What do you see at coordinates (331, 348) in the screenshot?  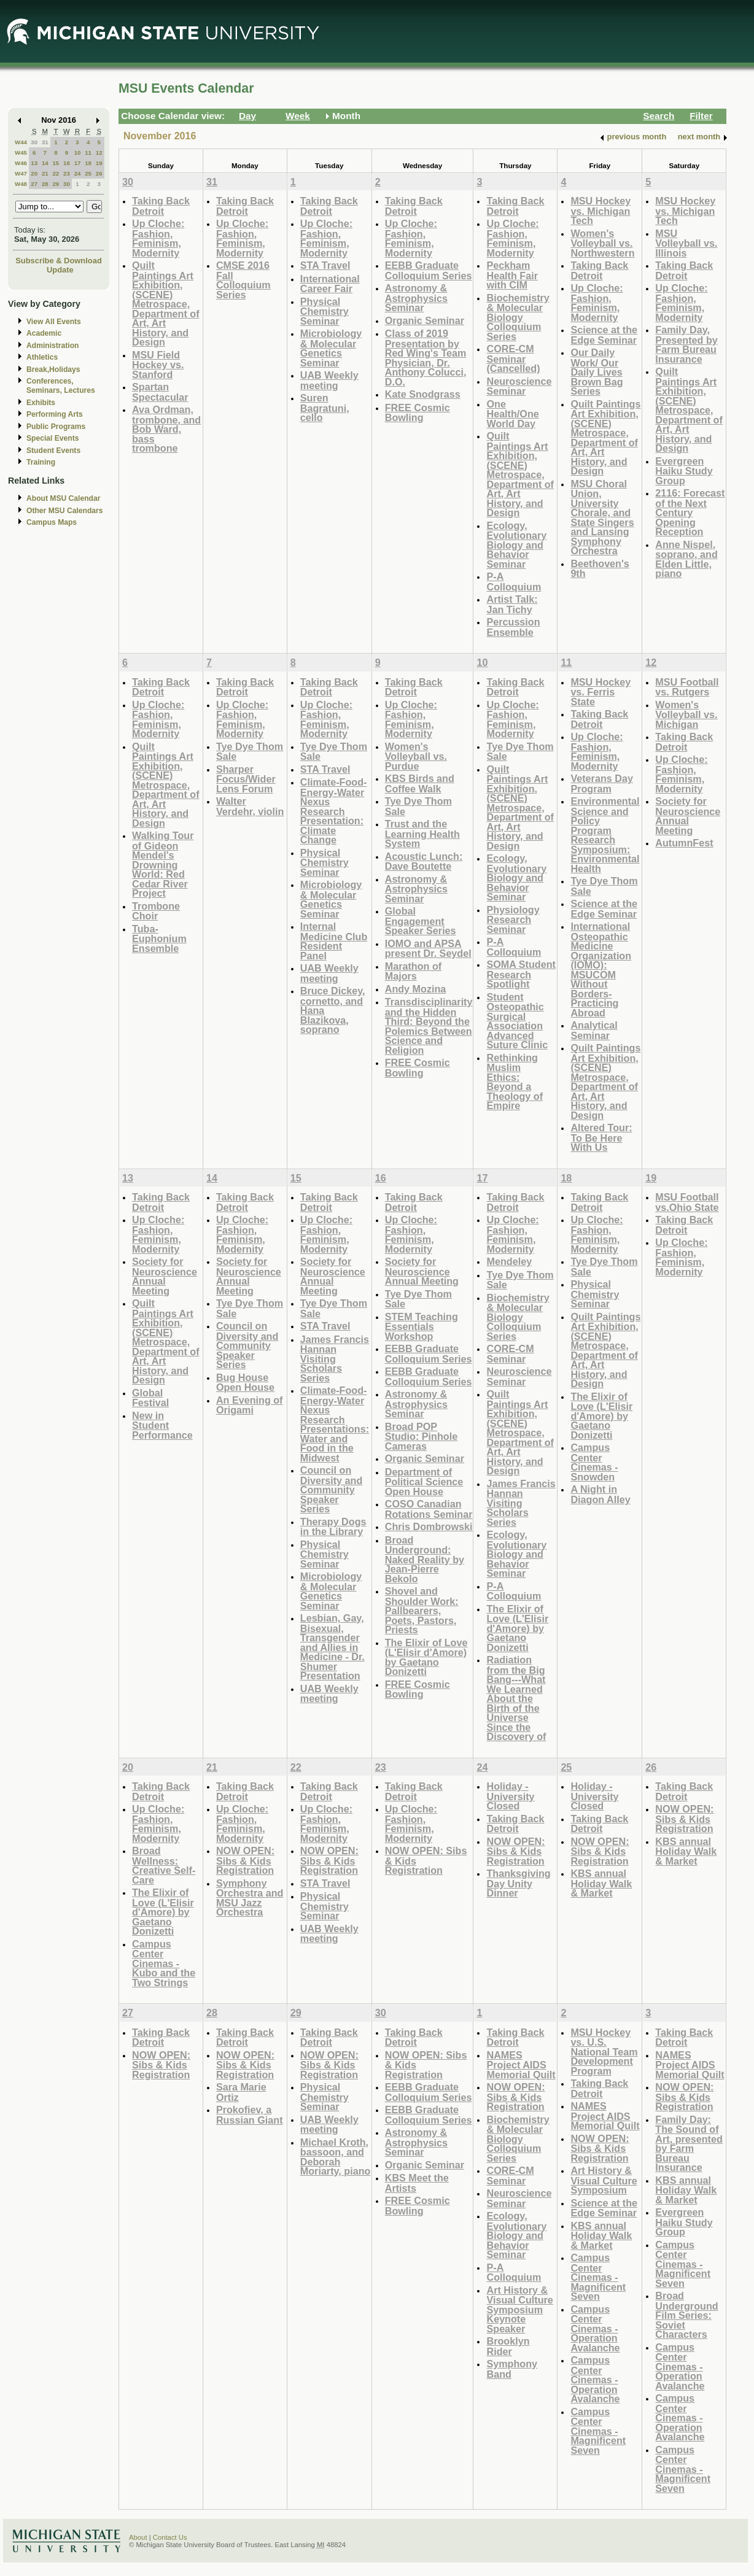 I see `Microbiology & Molecular Genetics Seminar` at bounding box center [331, 348].